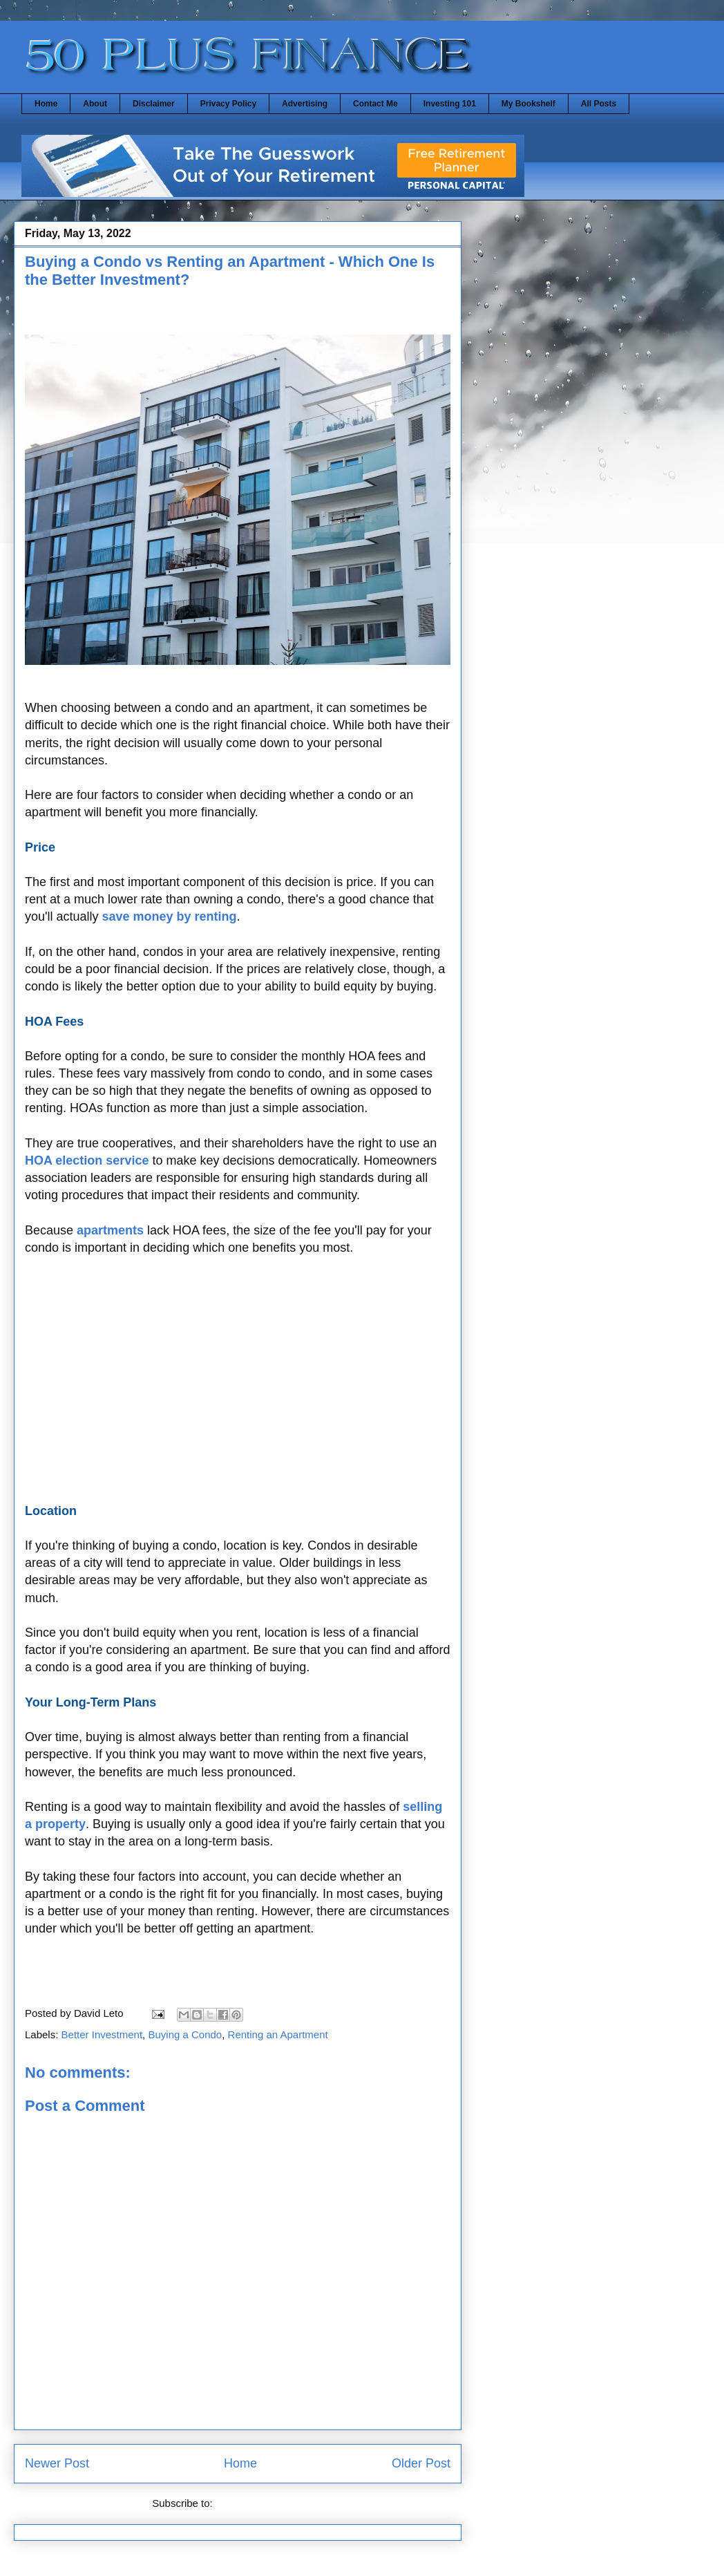 The height and width of the screenshot is (2576, 724). What do you see at coordinates (304, 104) in the screenshot?
I see `Advertising` at bounding box center [304, 104].